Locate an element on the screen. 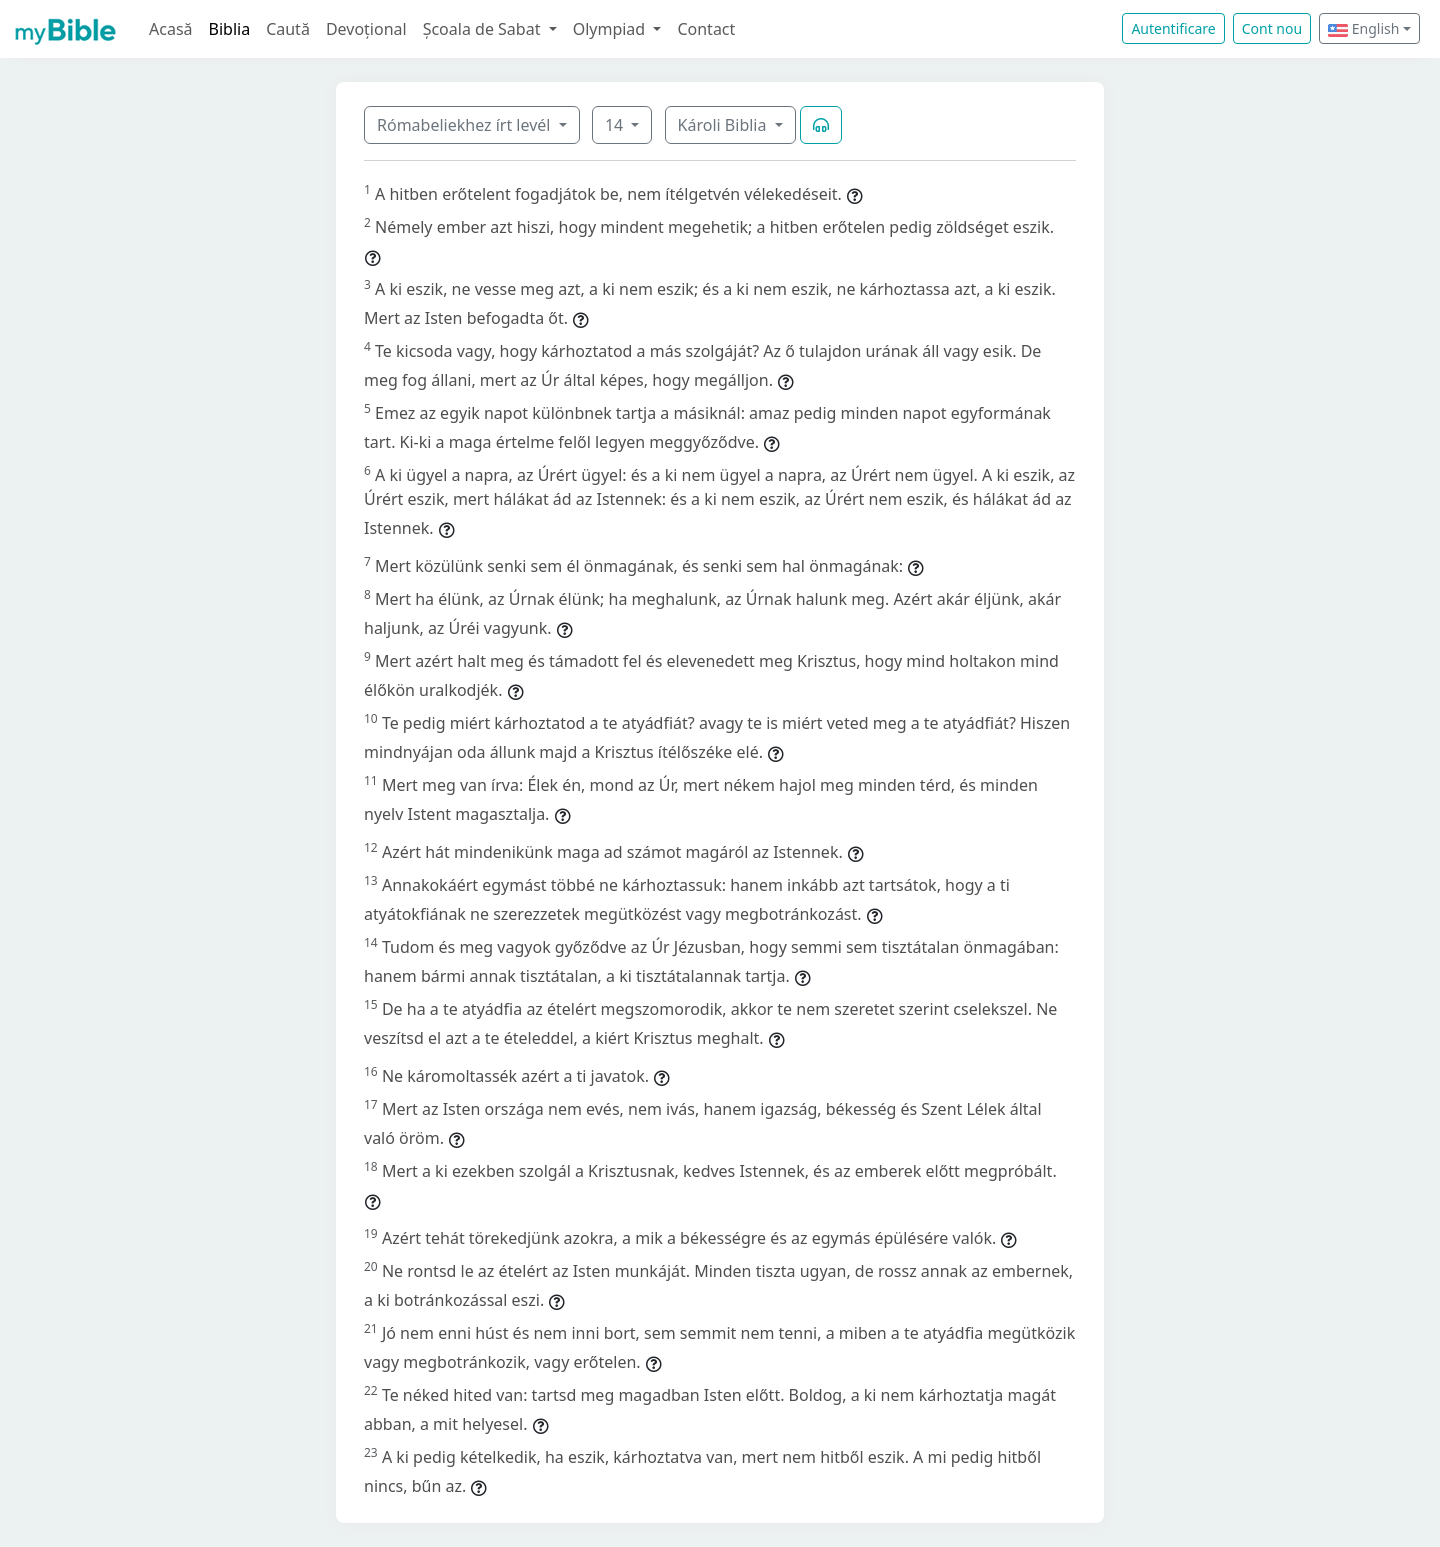 The image size is (1440, 1547). 14 is located at coordinates (616, 125).